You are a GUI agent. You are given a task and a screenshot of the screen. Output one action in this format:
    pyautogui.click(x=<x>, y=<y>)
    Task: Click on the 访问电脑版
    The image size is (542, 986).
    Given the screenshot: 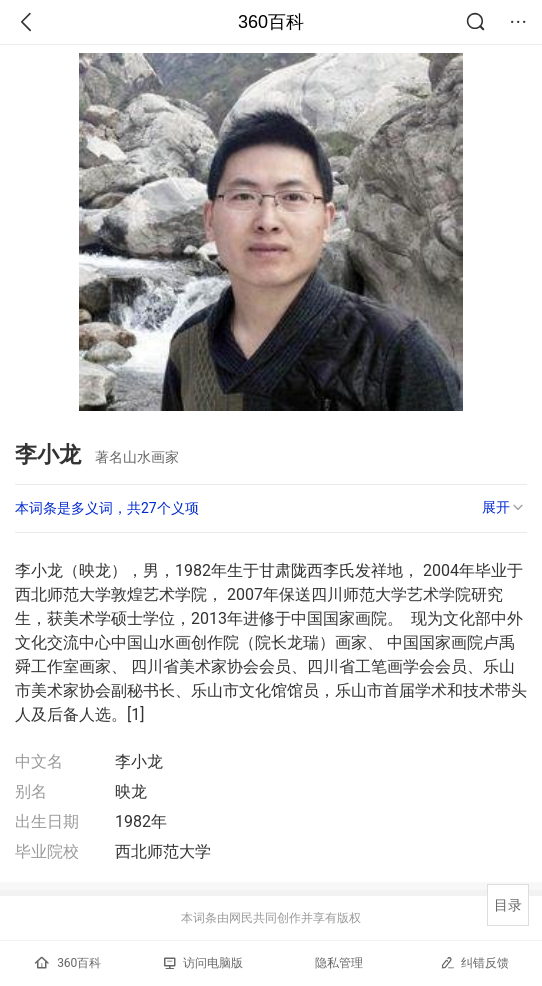 What is the action you would take?
    pyautogui.click(x=203, y=963)
    